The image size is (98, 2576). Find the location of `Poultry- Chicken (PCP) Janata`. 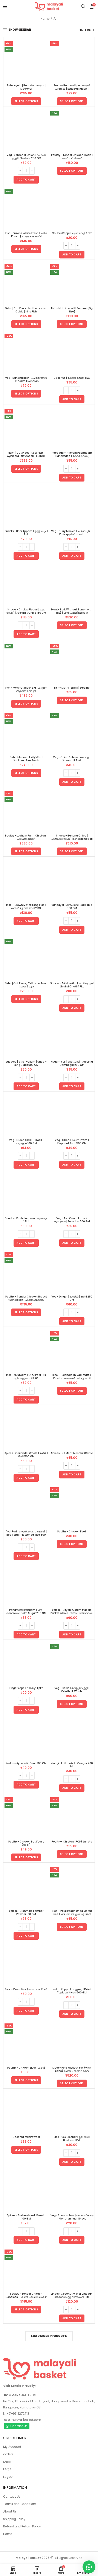

Poultry- Chicken (PCP) Janata is located at coordinates (72, 1841).